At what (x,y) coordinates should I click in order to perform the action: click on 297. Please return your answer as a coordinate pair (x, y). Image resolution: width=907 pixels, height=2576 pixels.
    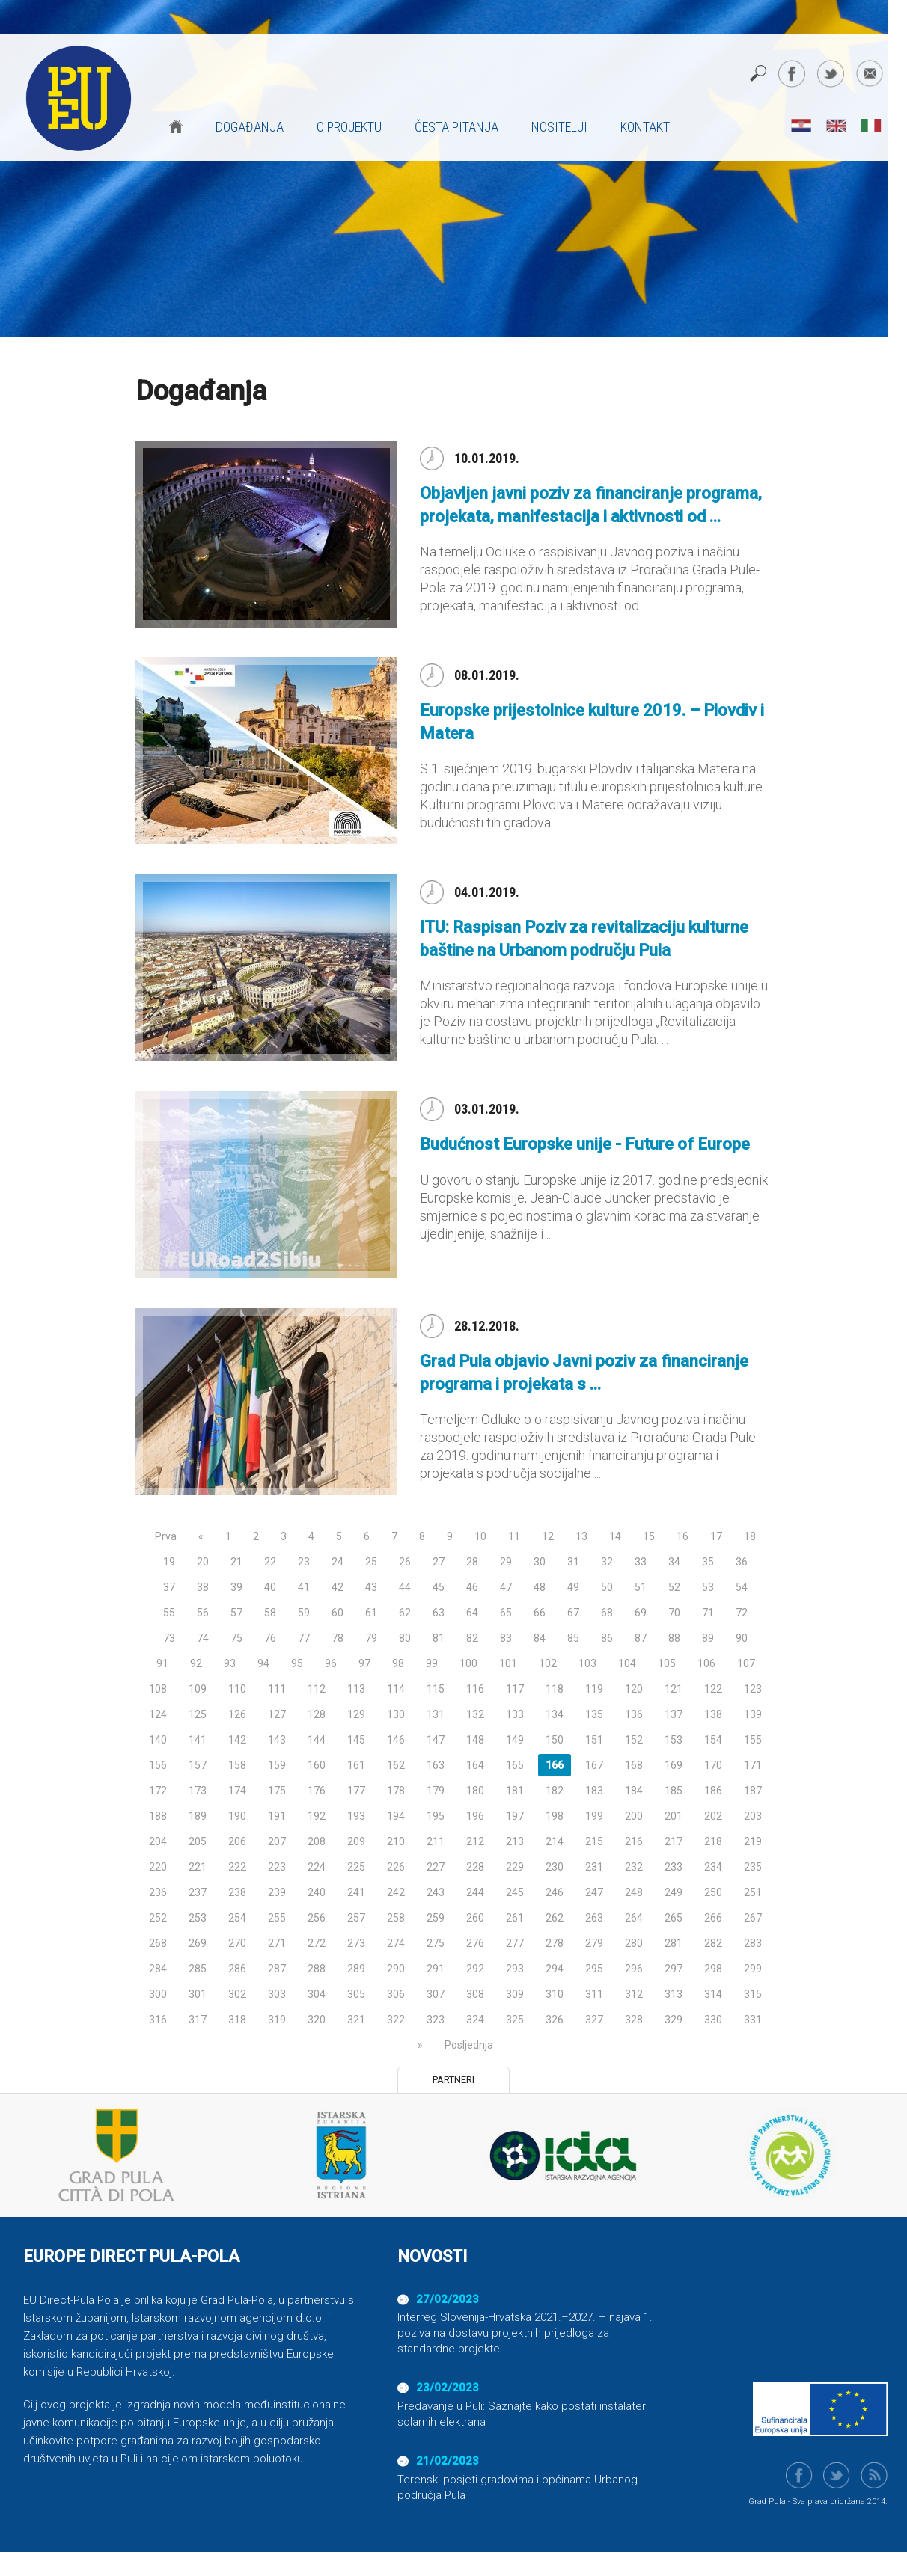
    Looking at the image, I should click on (673, 1969).